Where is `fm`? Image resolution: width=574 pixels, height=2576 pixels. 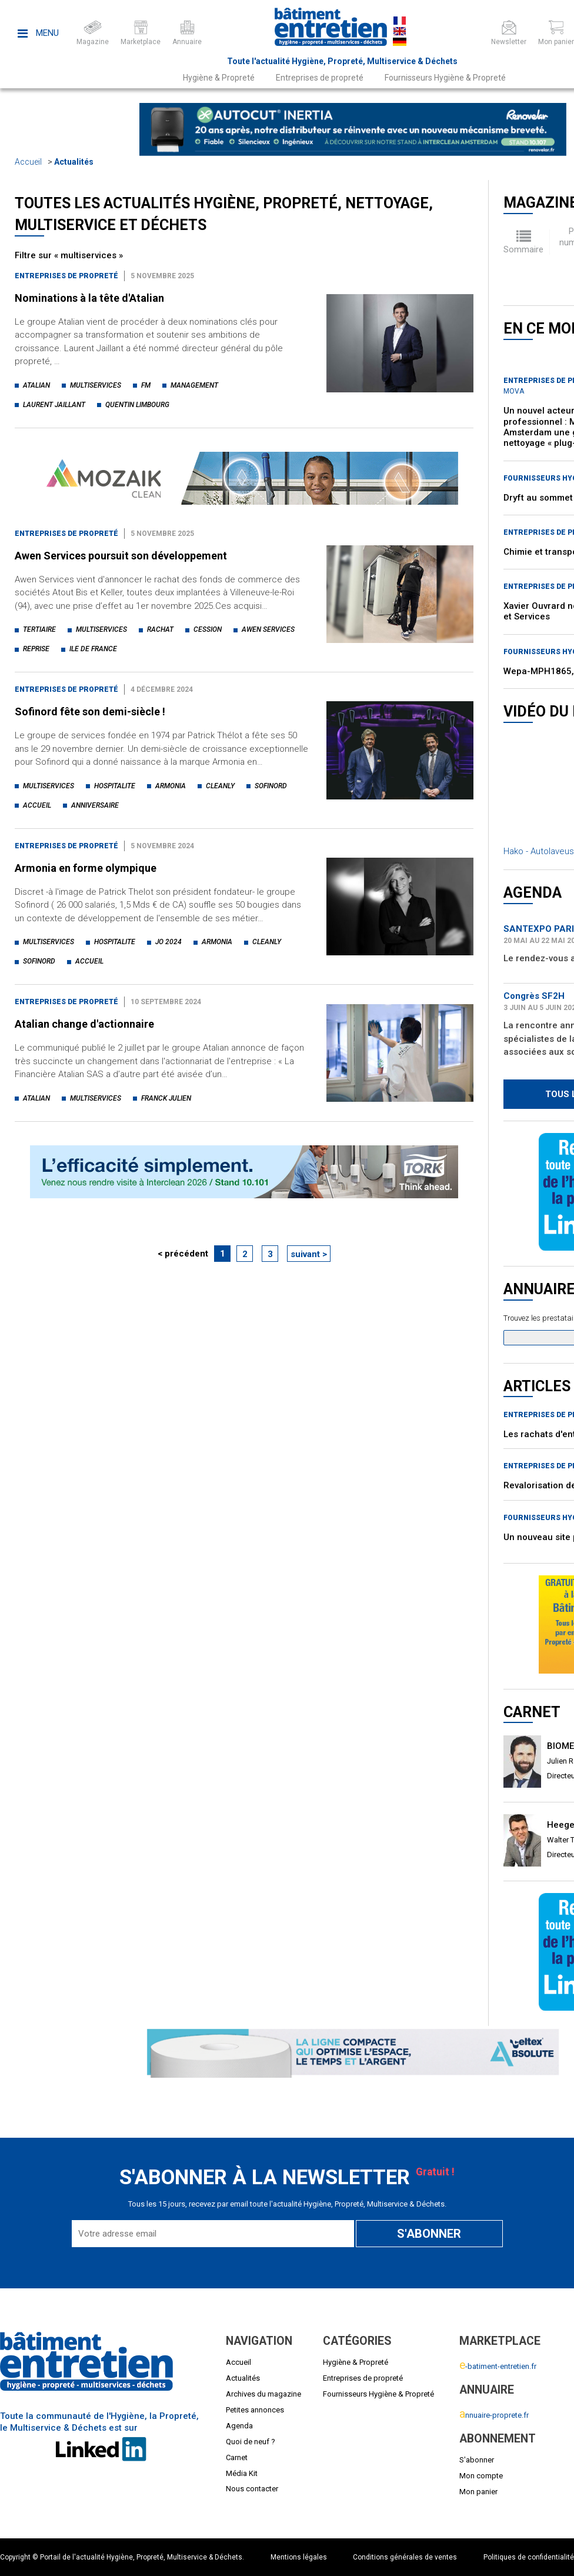
fm is located at coordinates (146, 385).